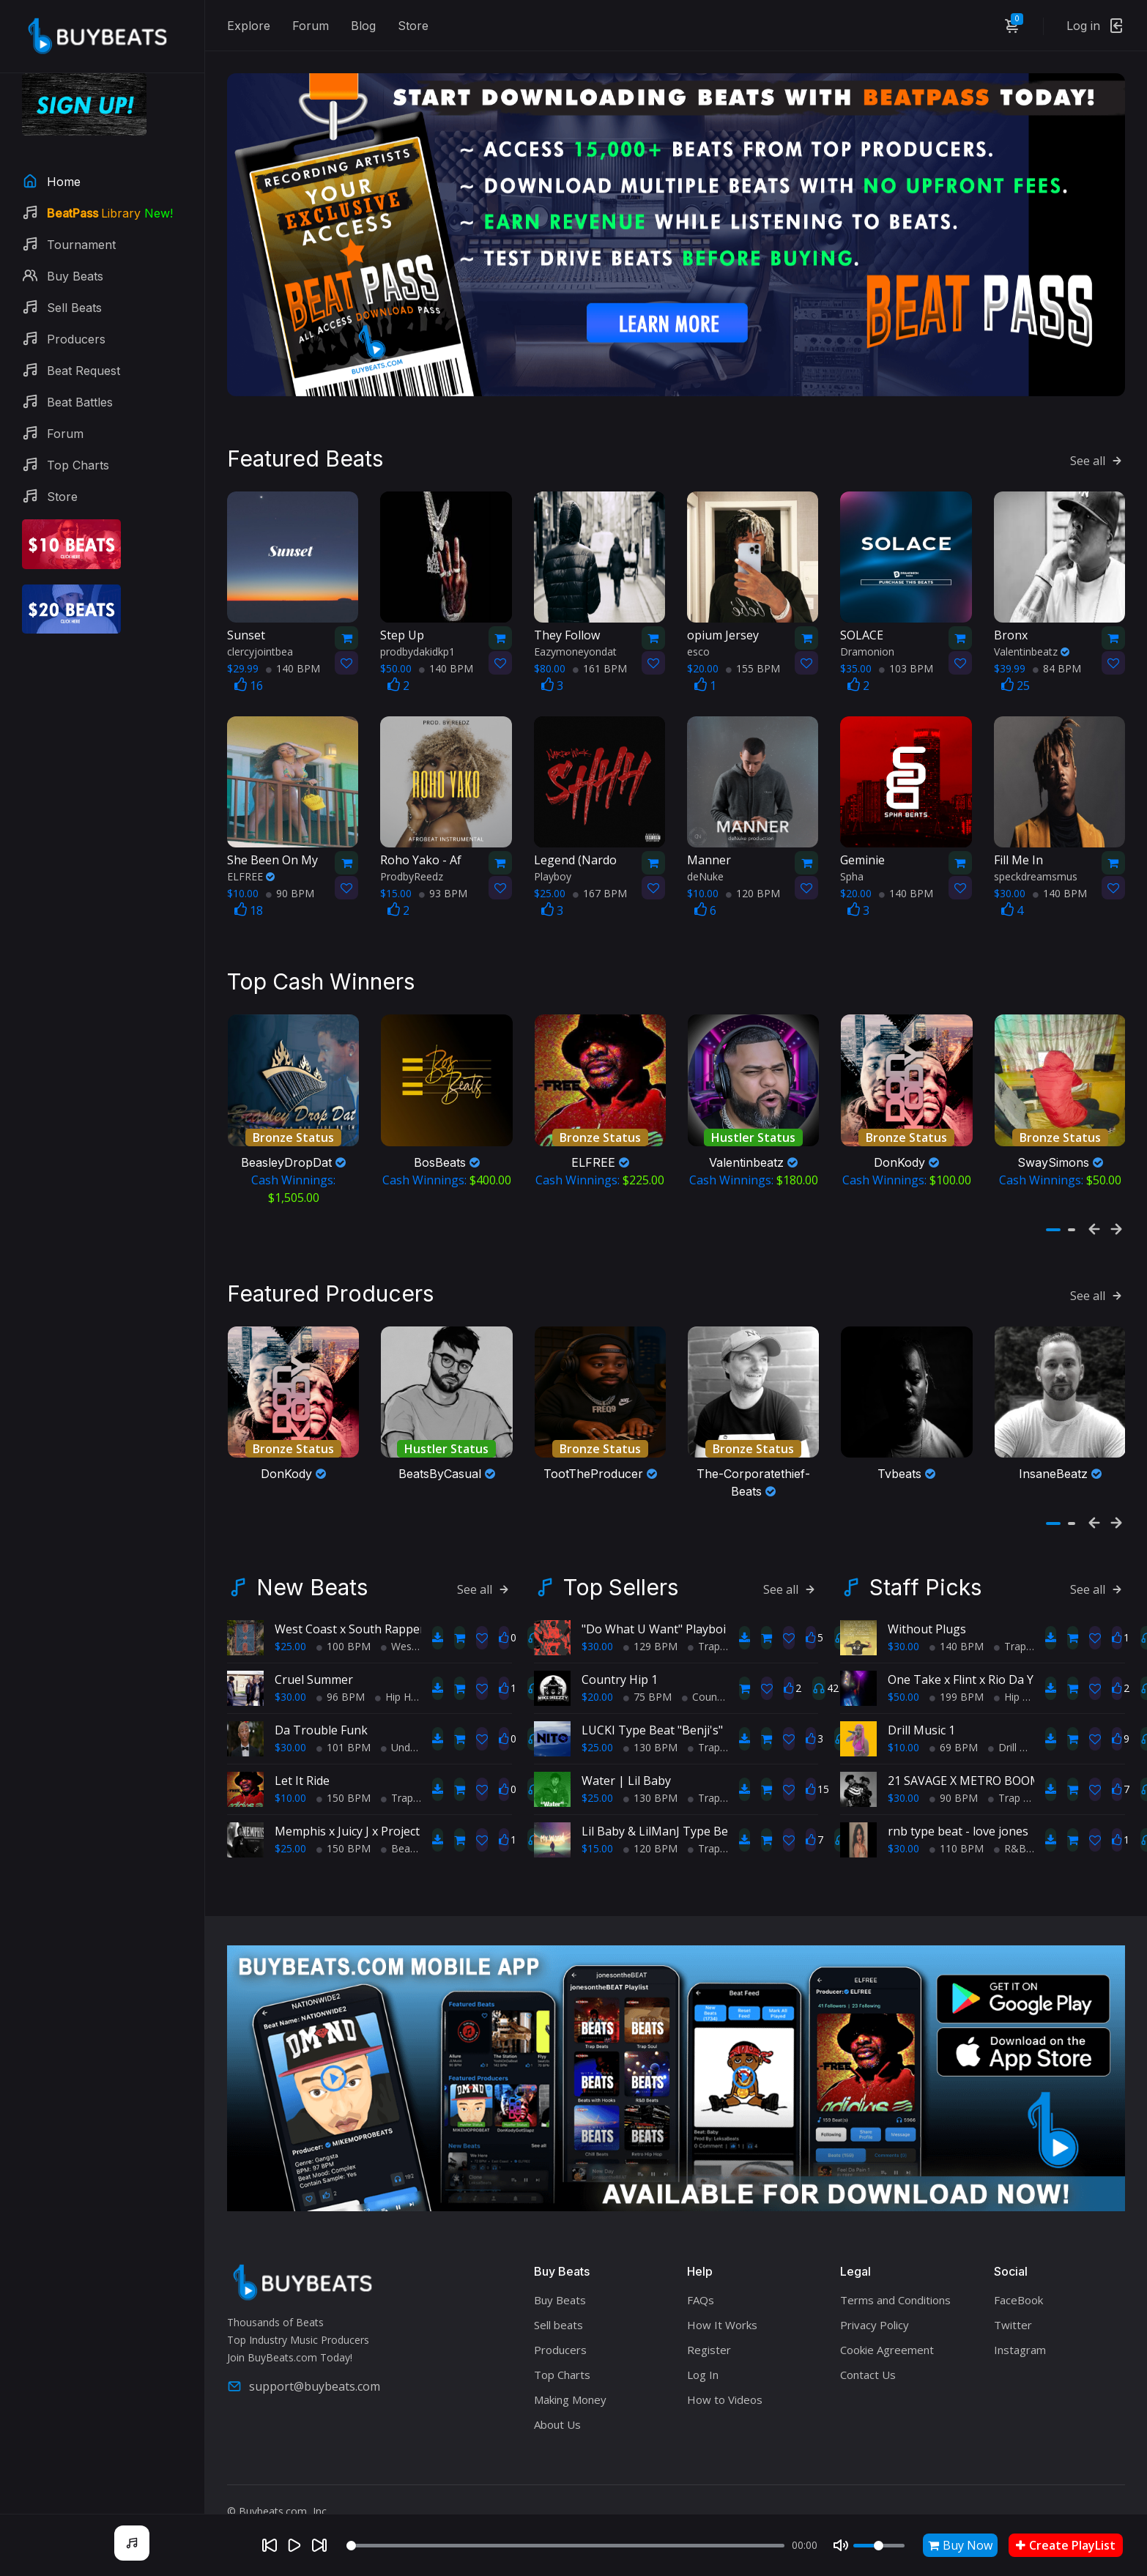 Image resolution: width=1147 pixels, height=2576 pixels. Describe the element at coordinates (293, 664) in the screenshot. I see `140 BPM` at that location.